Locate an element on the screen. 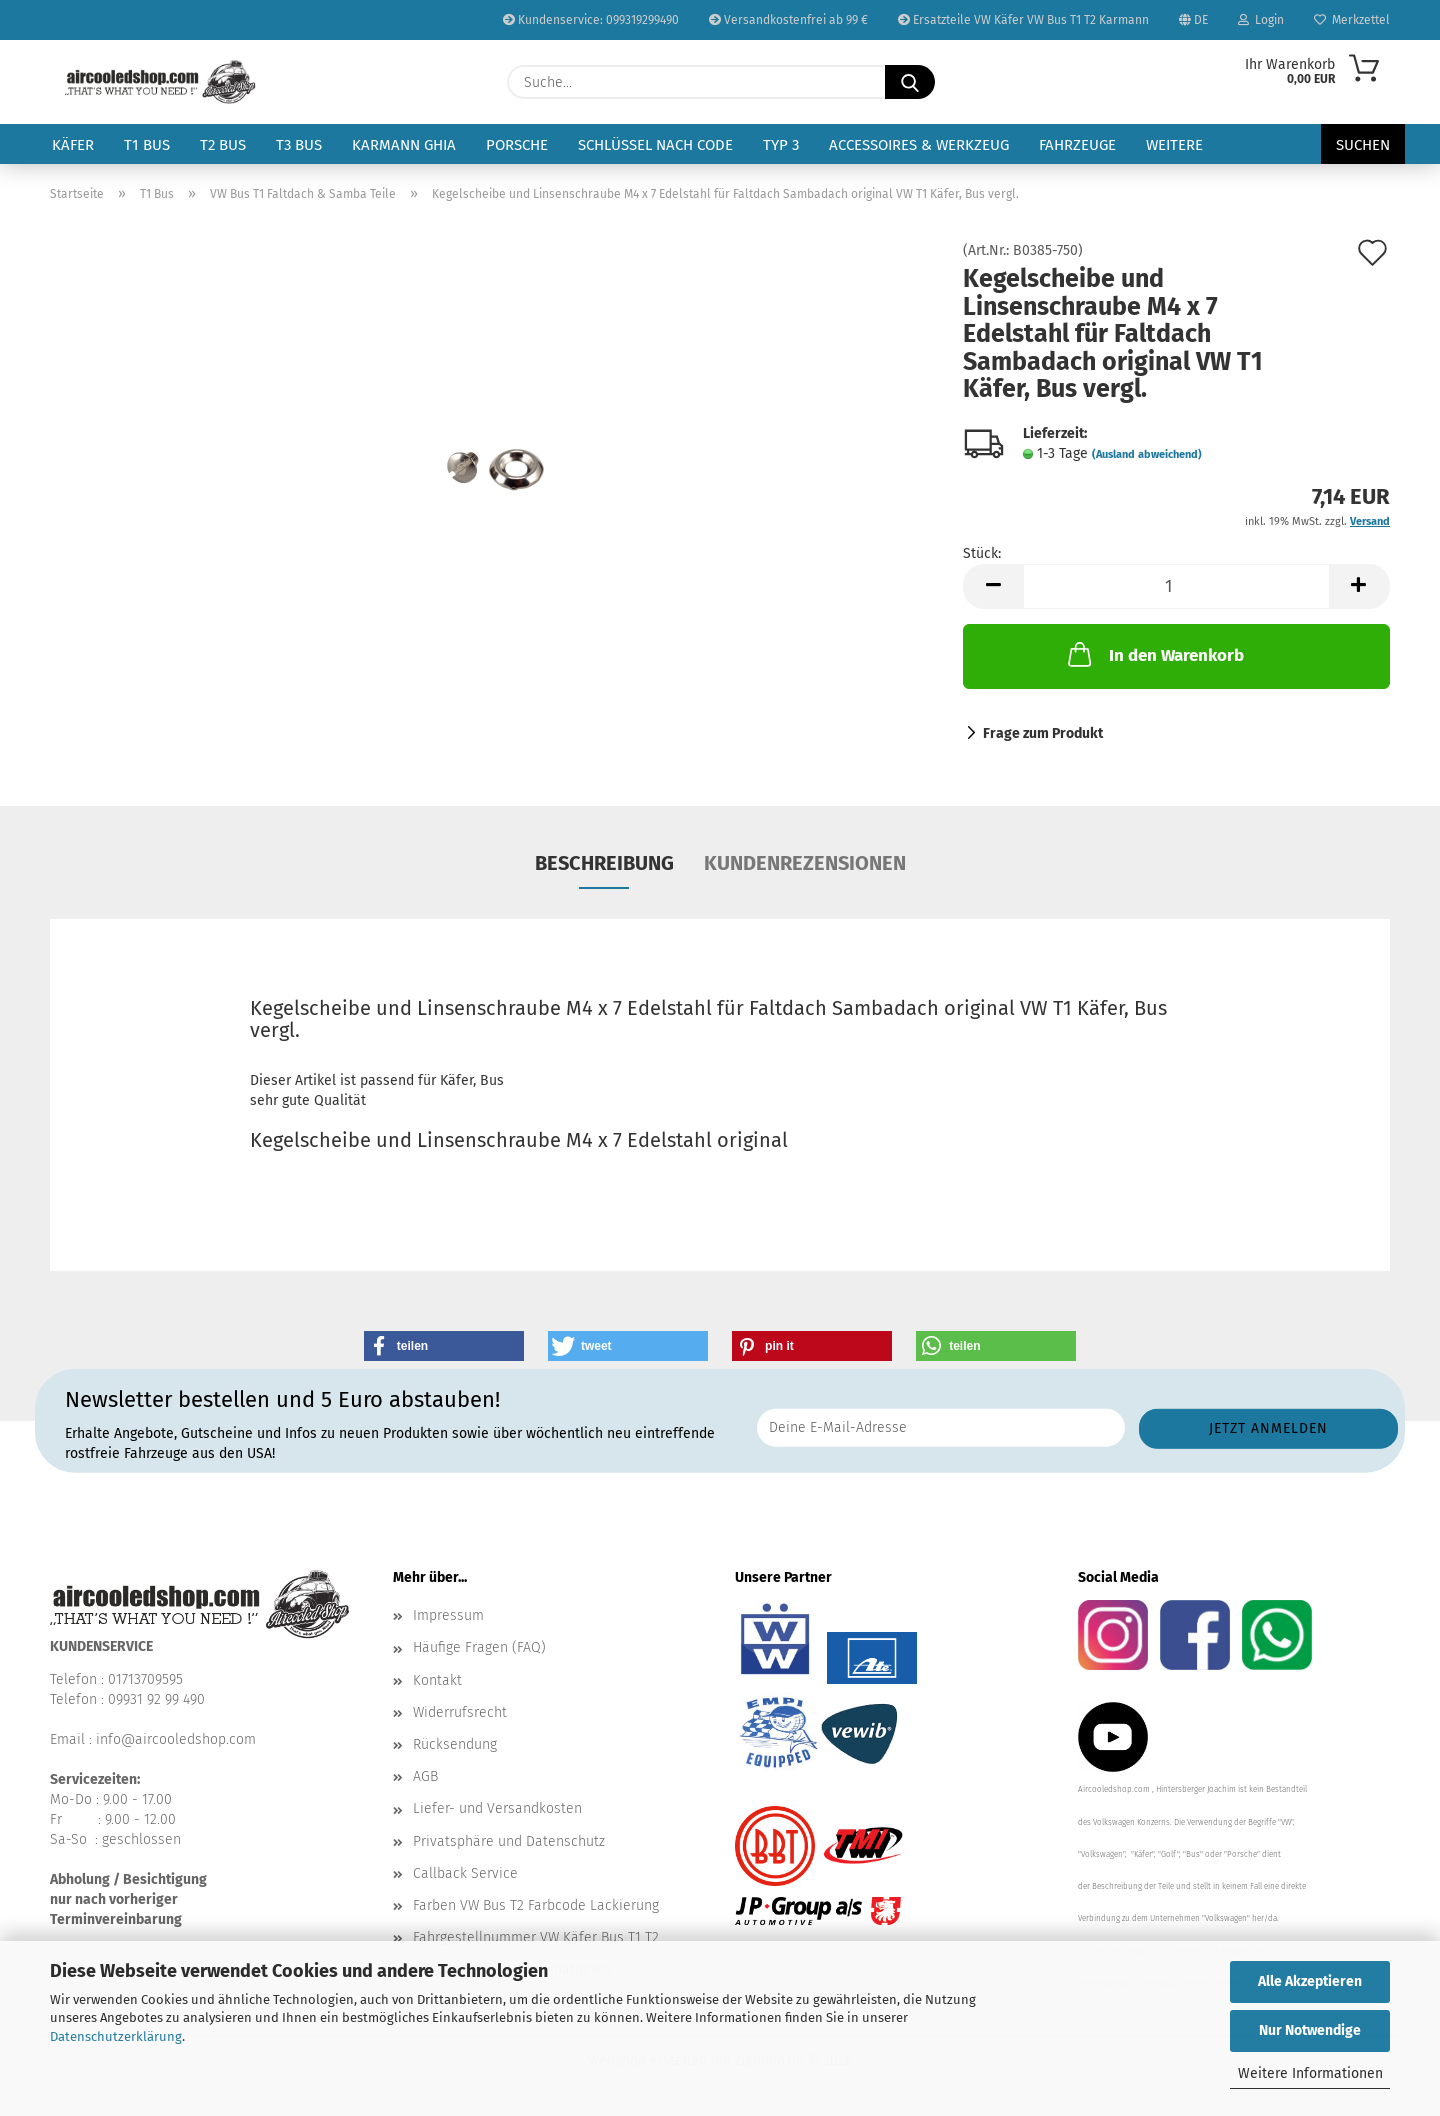  Login is located at coordinates (1261, 20).